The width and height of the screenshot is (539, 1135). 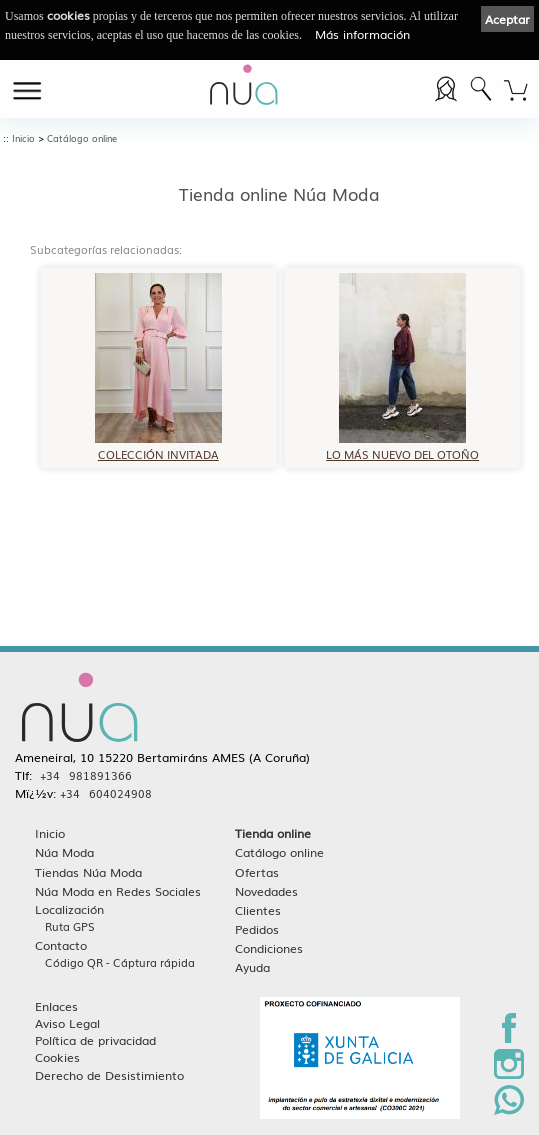 I want to click on Enlaces, so click(x=56, y=1005).